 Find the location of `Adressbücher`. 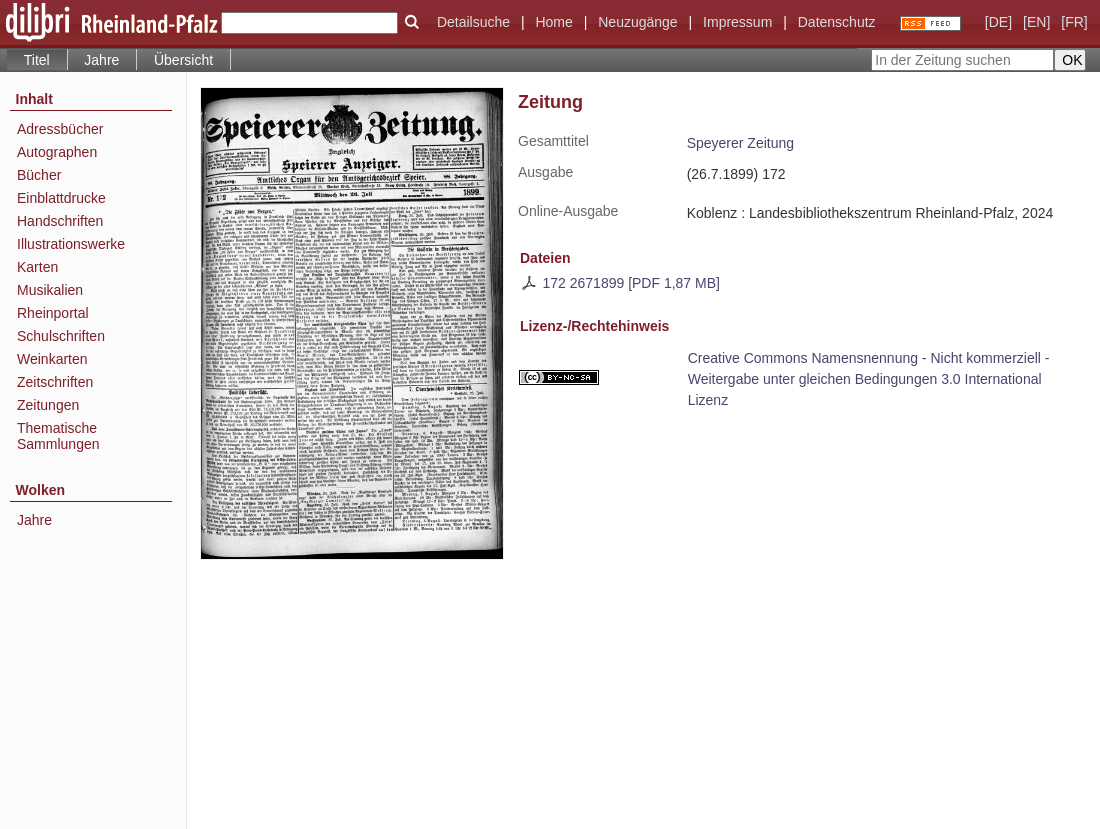

Adressbücher is located at coordinates (60, 129).